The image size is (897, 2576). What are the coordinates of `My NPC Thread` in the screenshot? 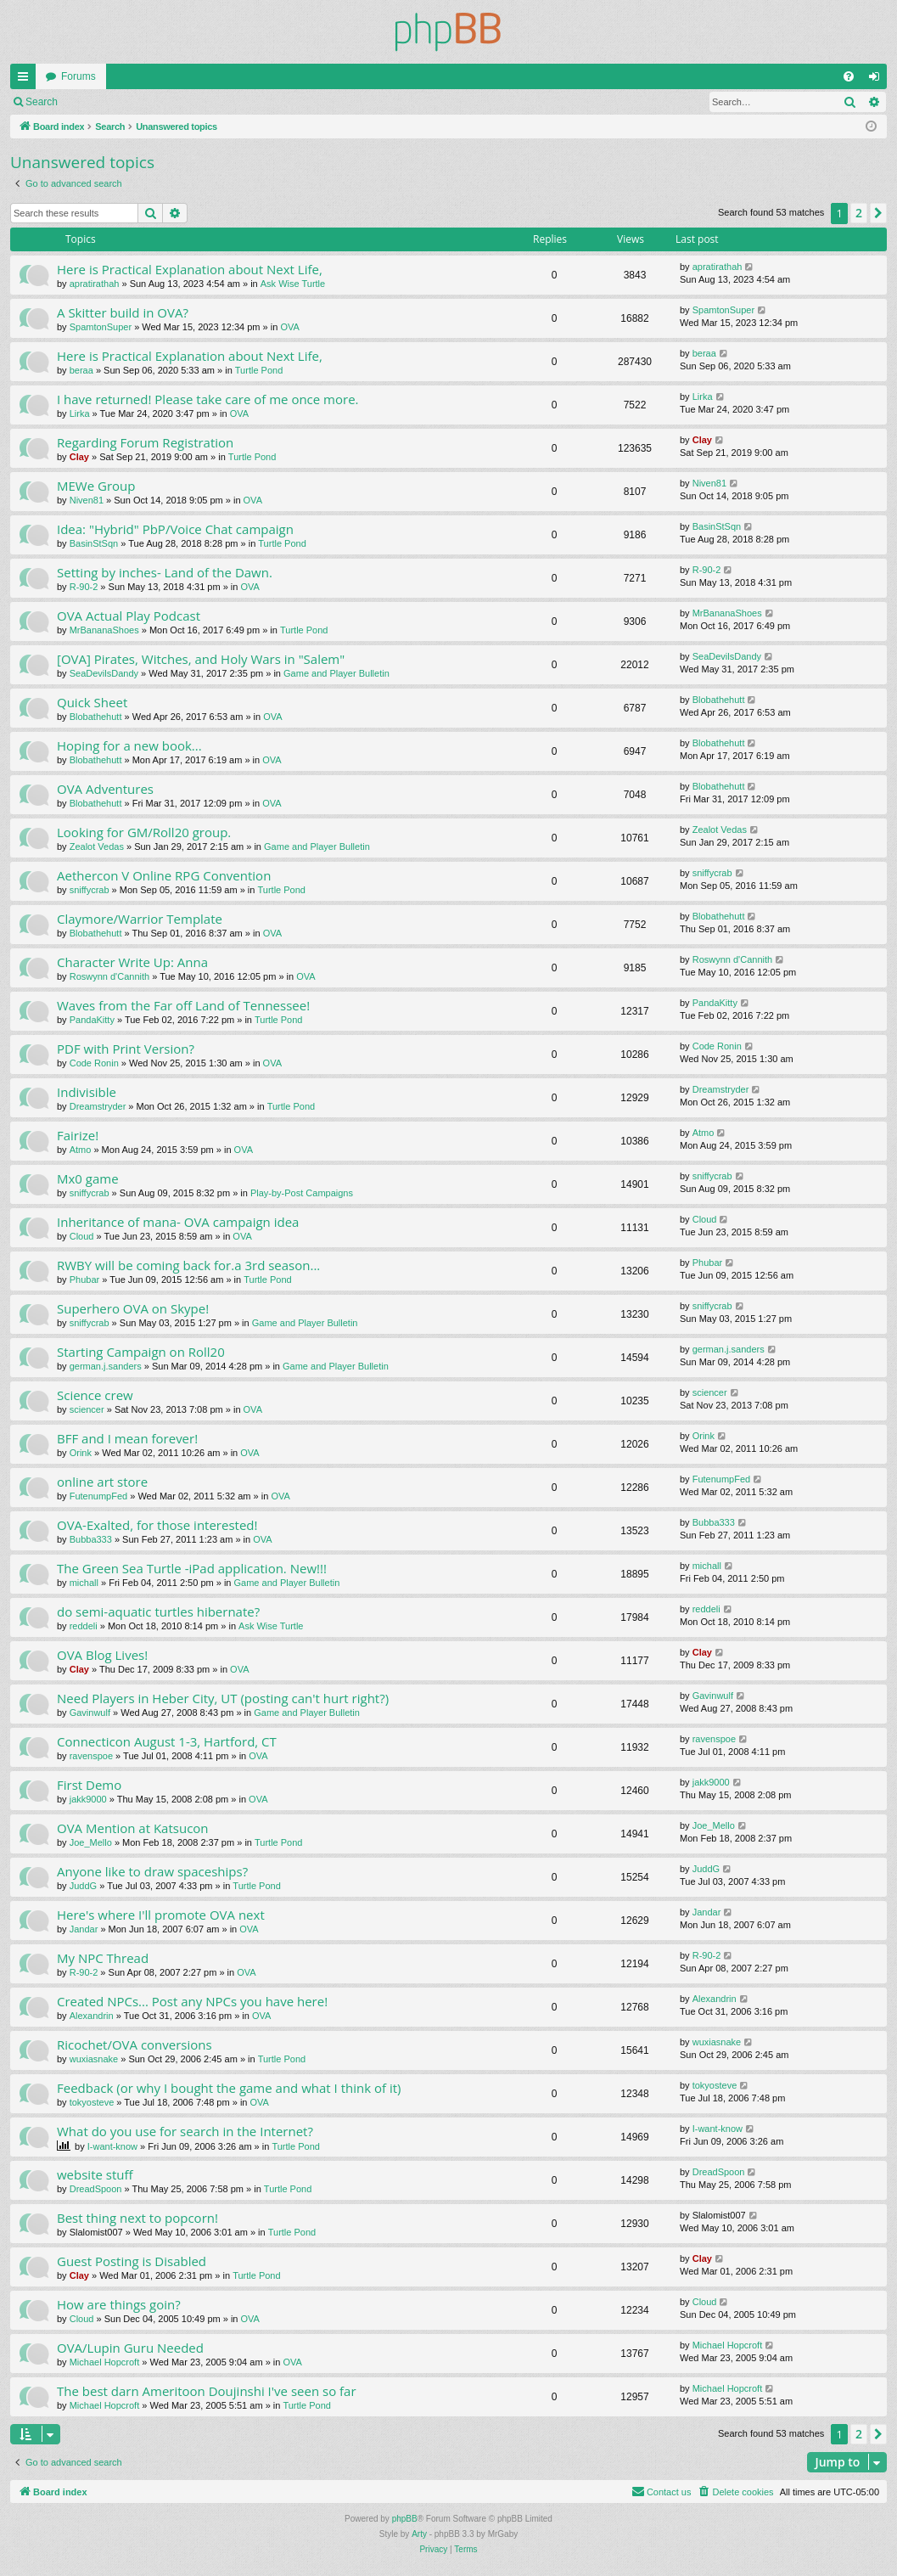 It's located at (103, 1957).